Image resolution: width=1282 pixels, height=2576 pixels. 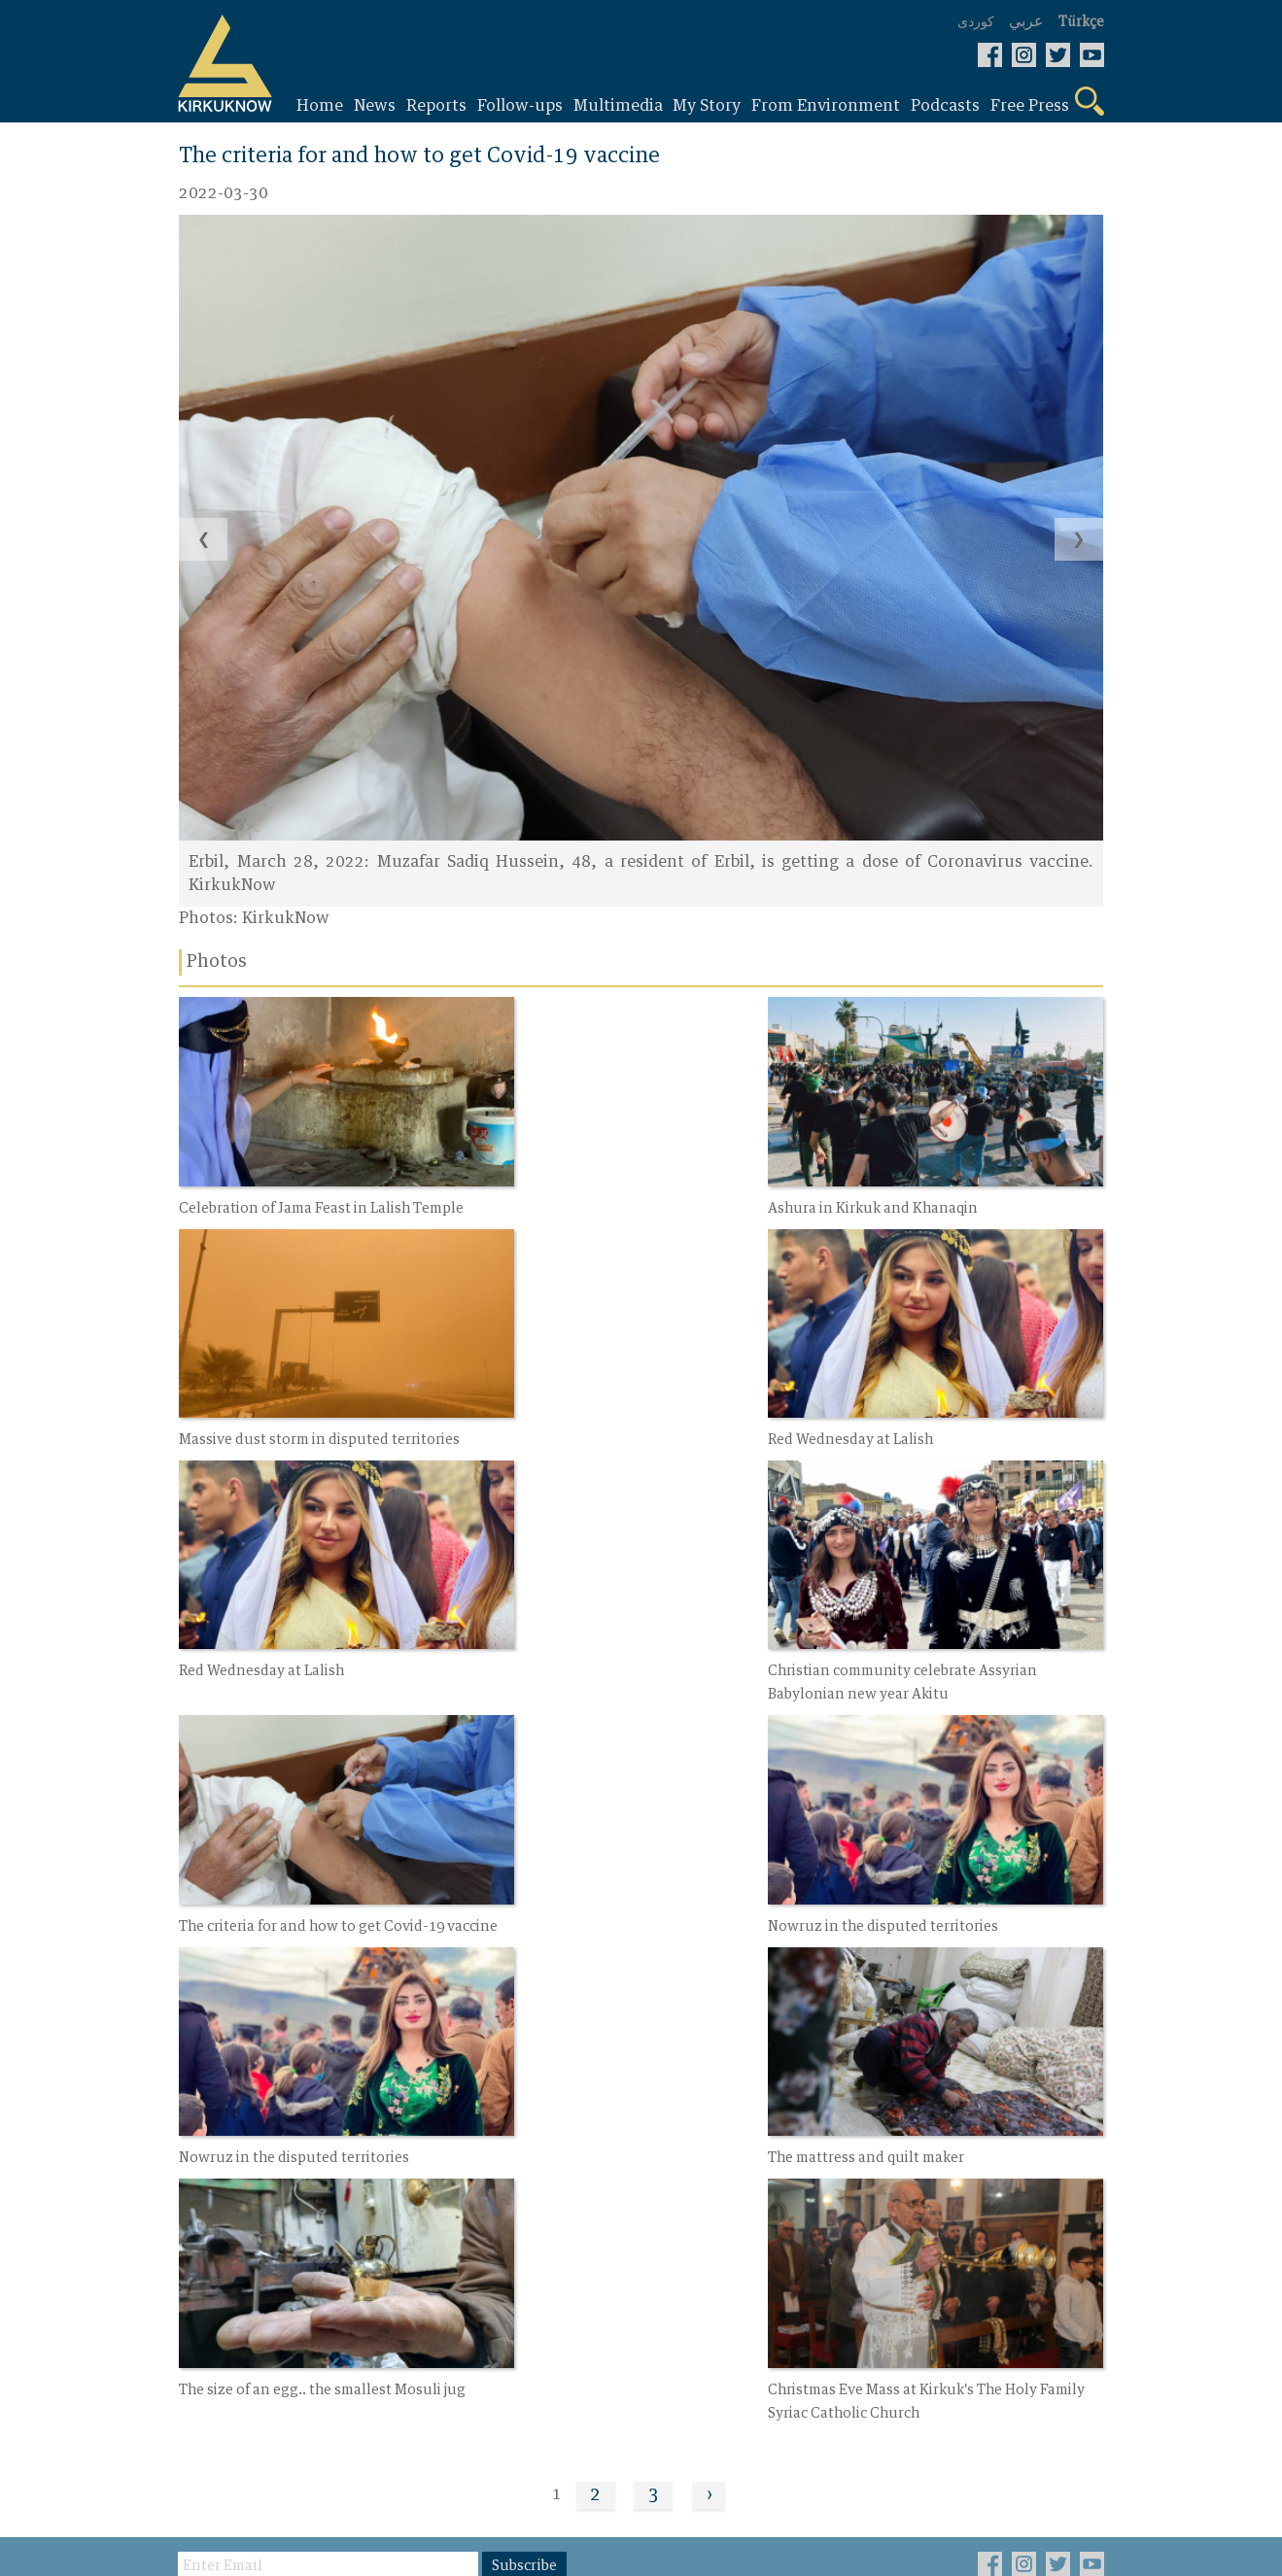 What do you see at coordinates (513, 2173) in the screenshot?
I see `Video` at bounding box center [513, 2173].